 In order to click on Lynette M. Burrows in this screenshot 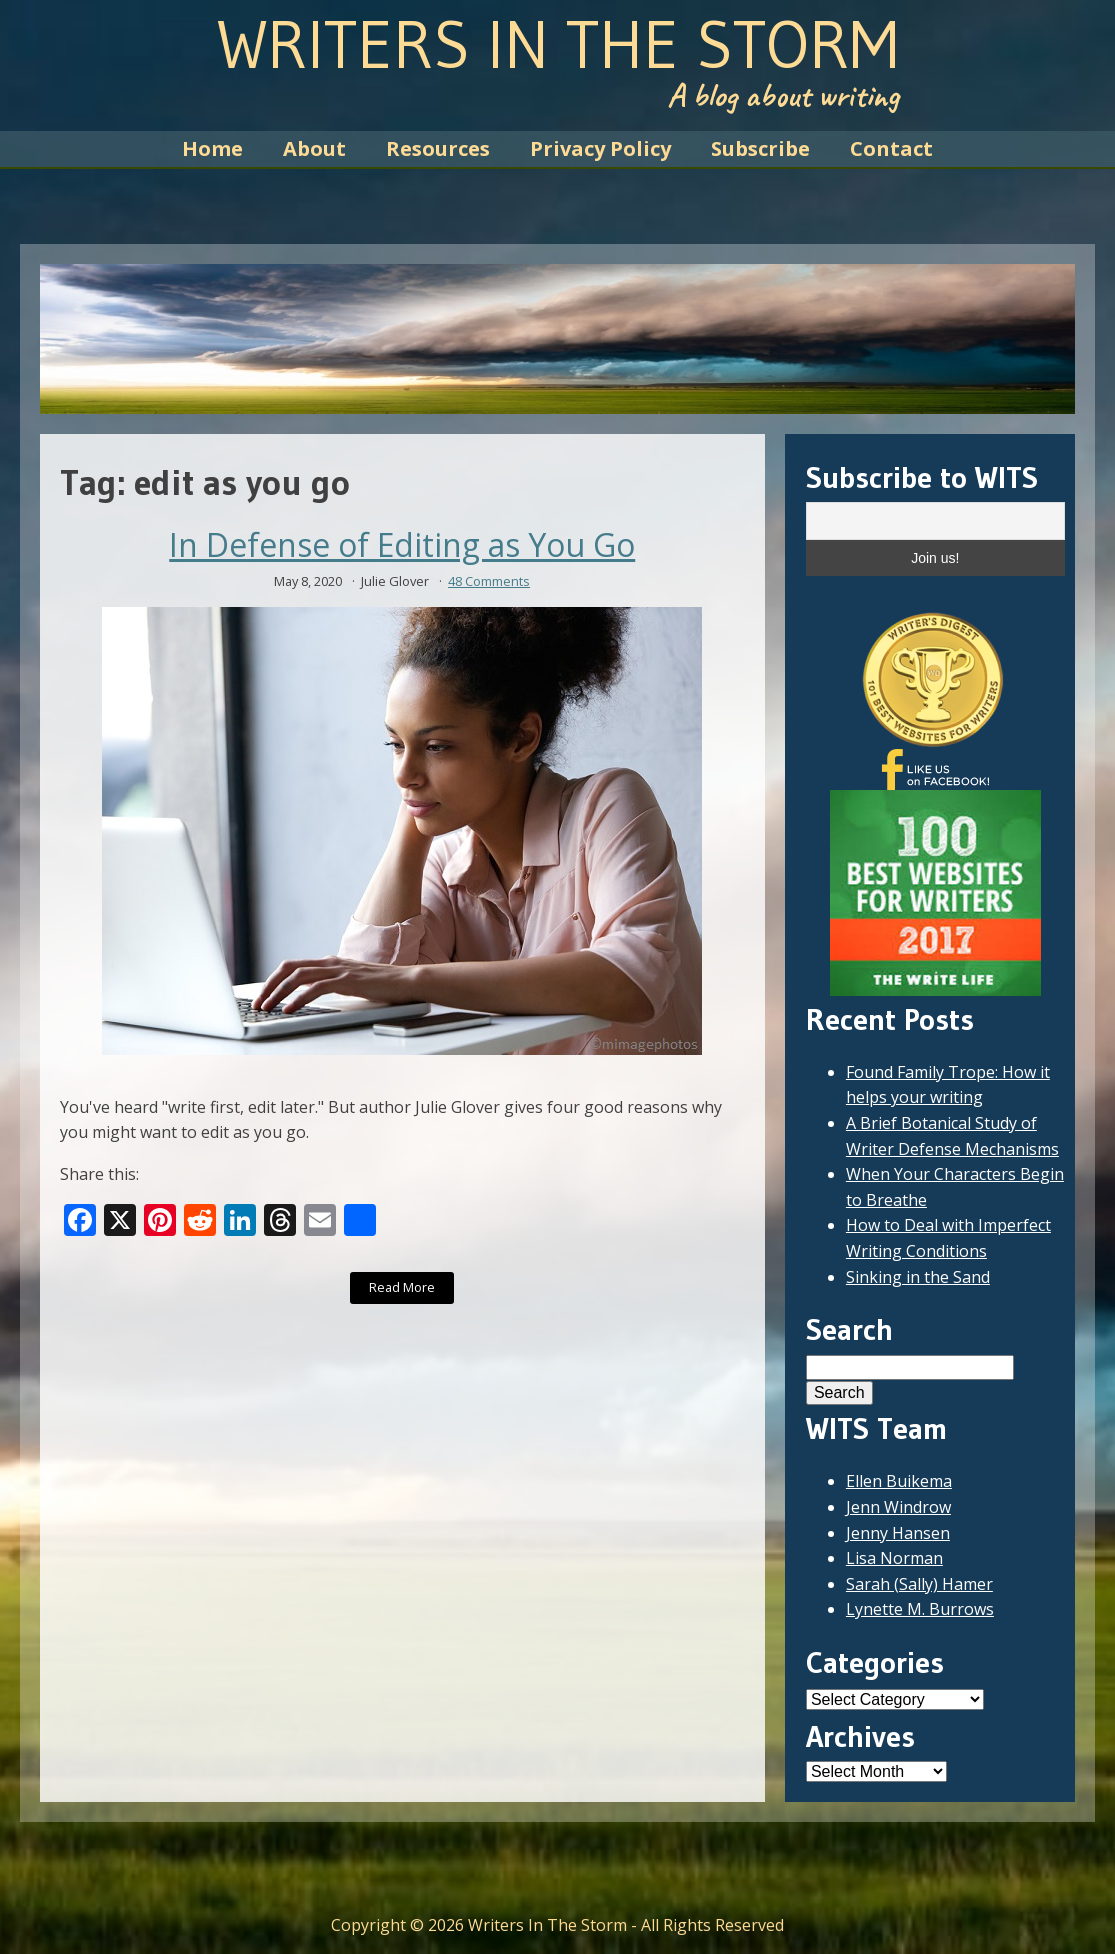, I will do `click(920, 1609)`.